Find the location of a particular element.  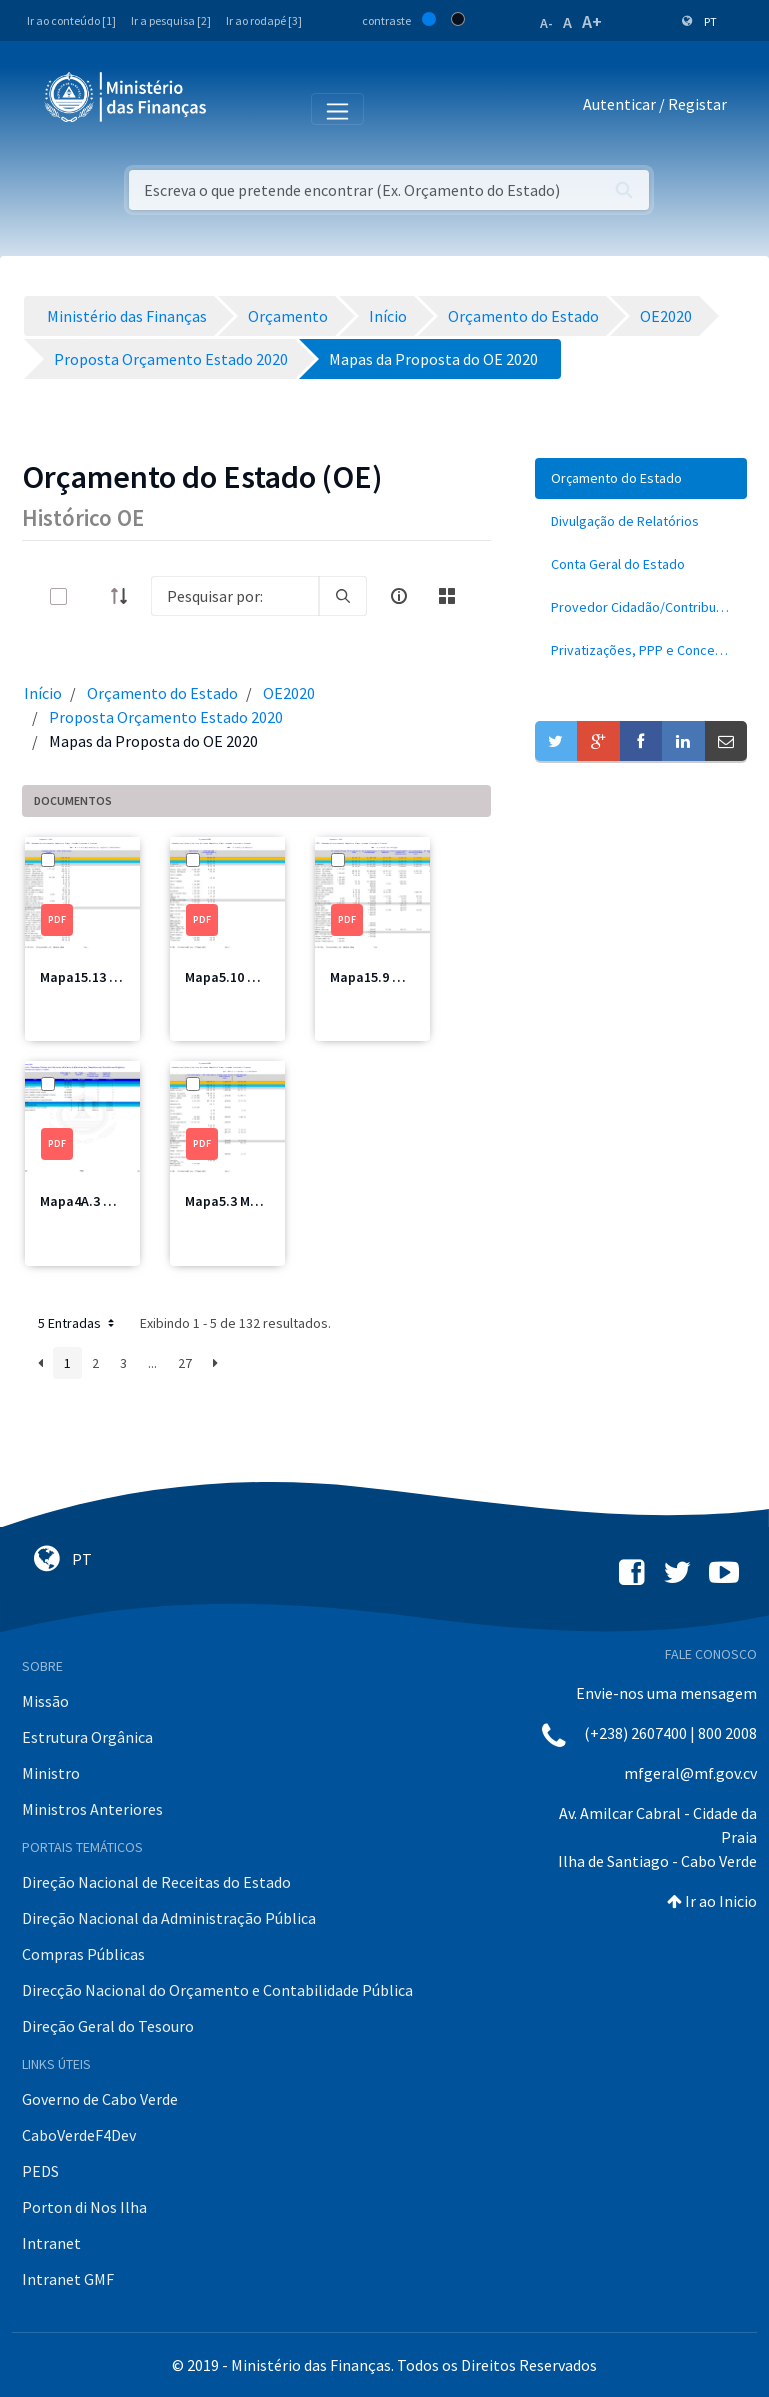

Mapa15.9 MF1.pdf is located at coordinates (386, 977).